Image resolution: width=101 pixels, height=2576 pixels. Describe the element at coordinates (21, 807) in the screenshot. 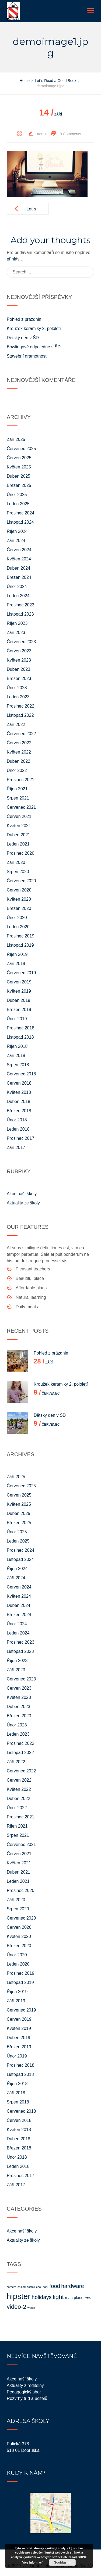

I see `Červenec 2021` at that location.